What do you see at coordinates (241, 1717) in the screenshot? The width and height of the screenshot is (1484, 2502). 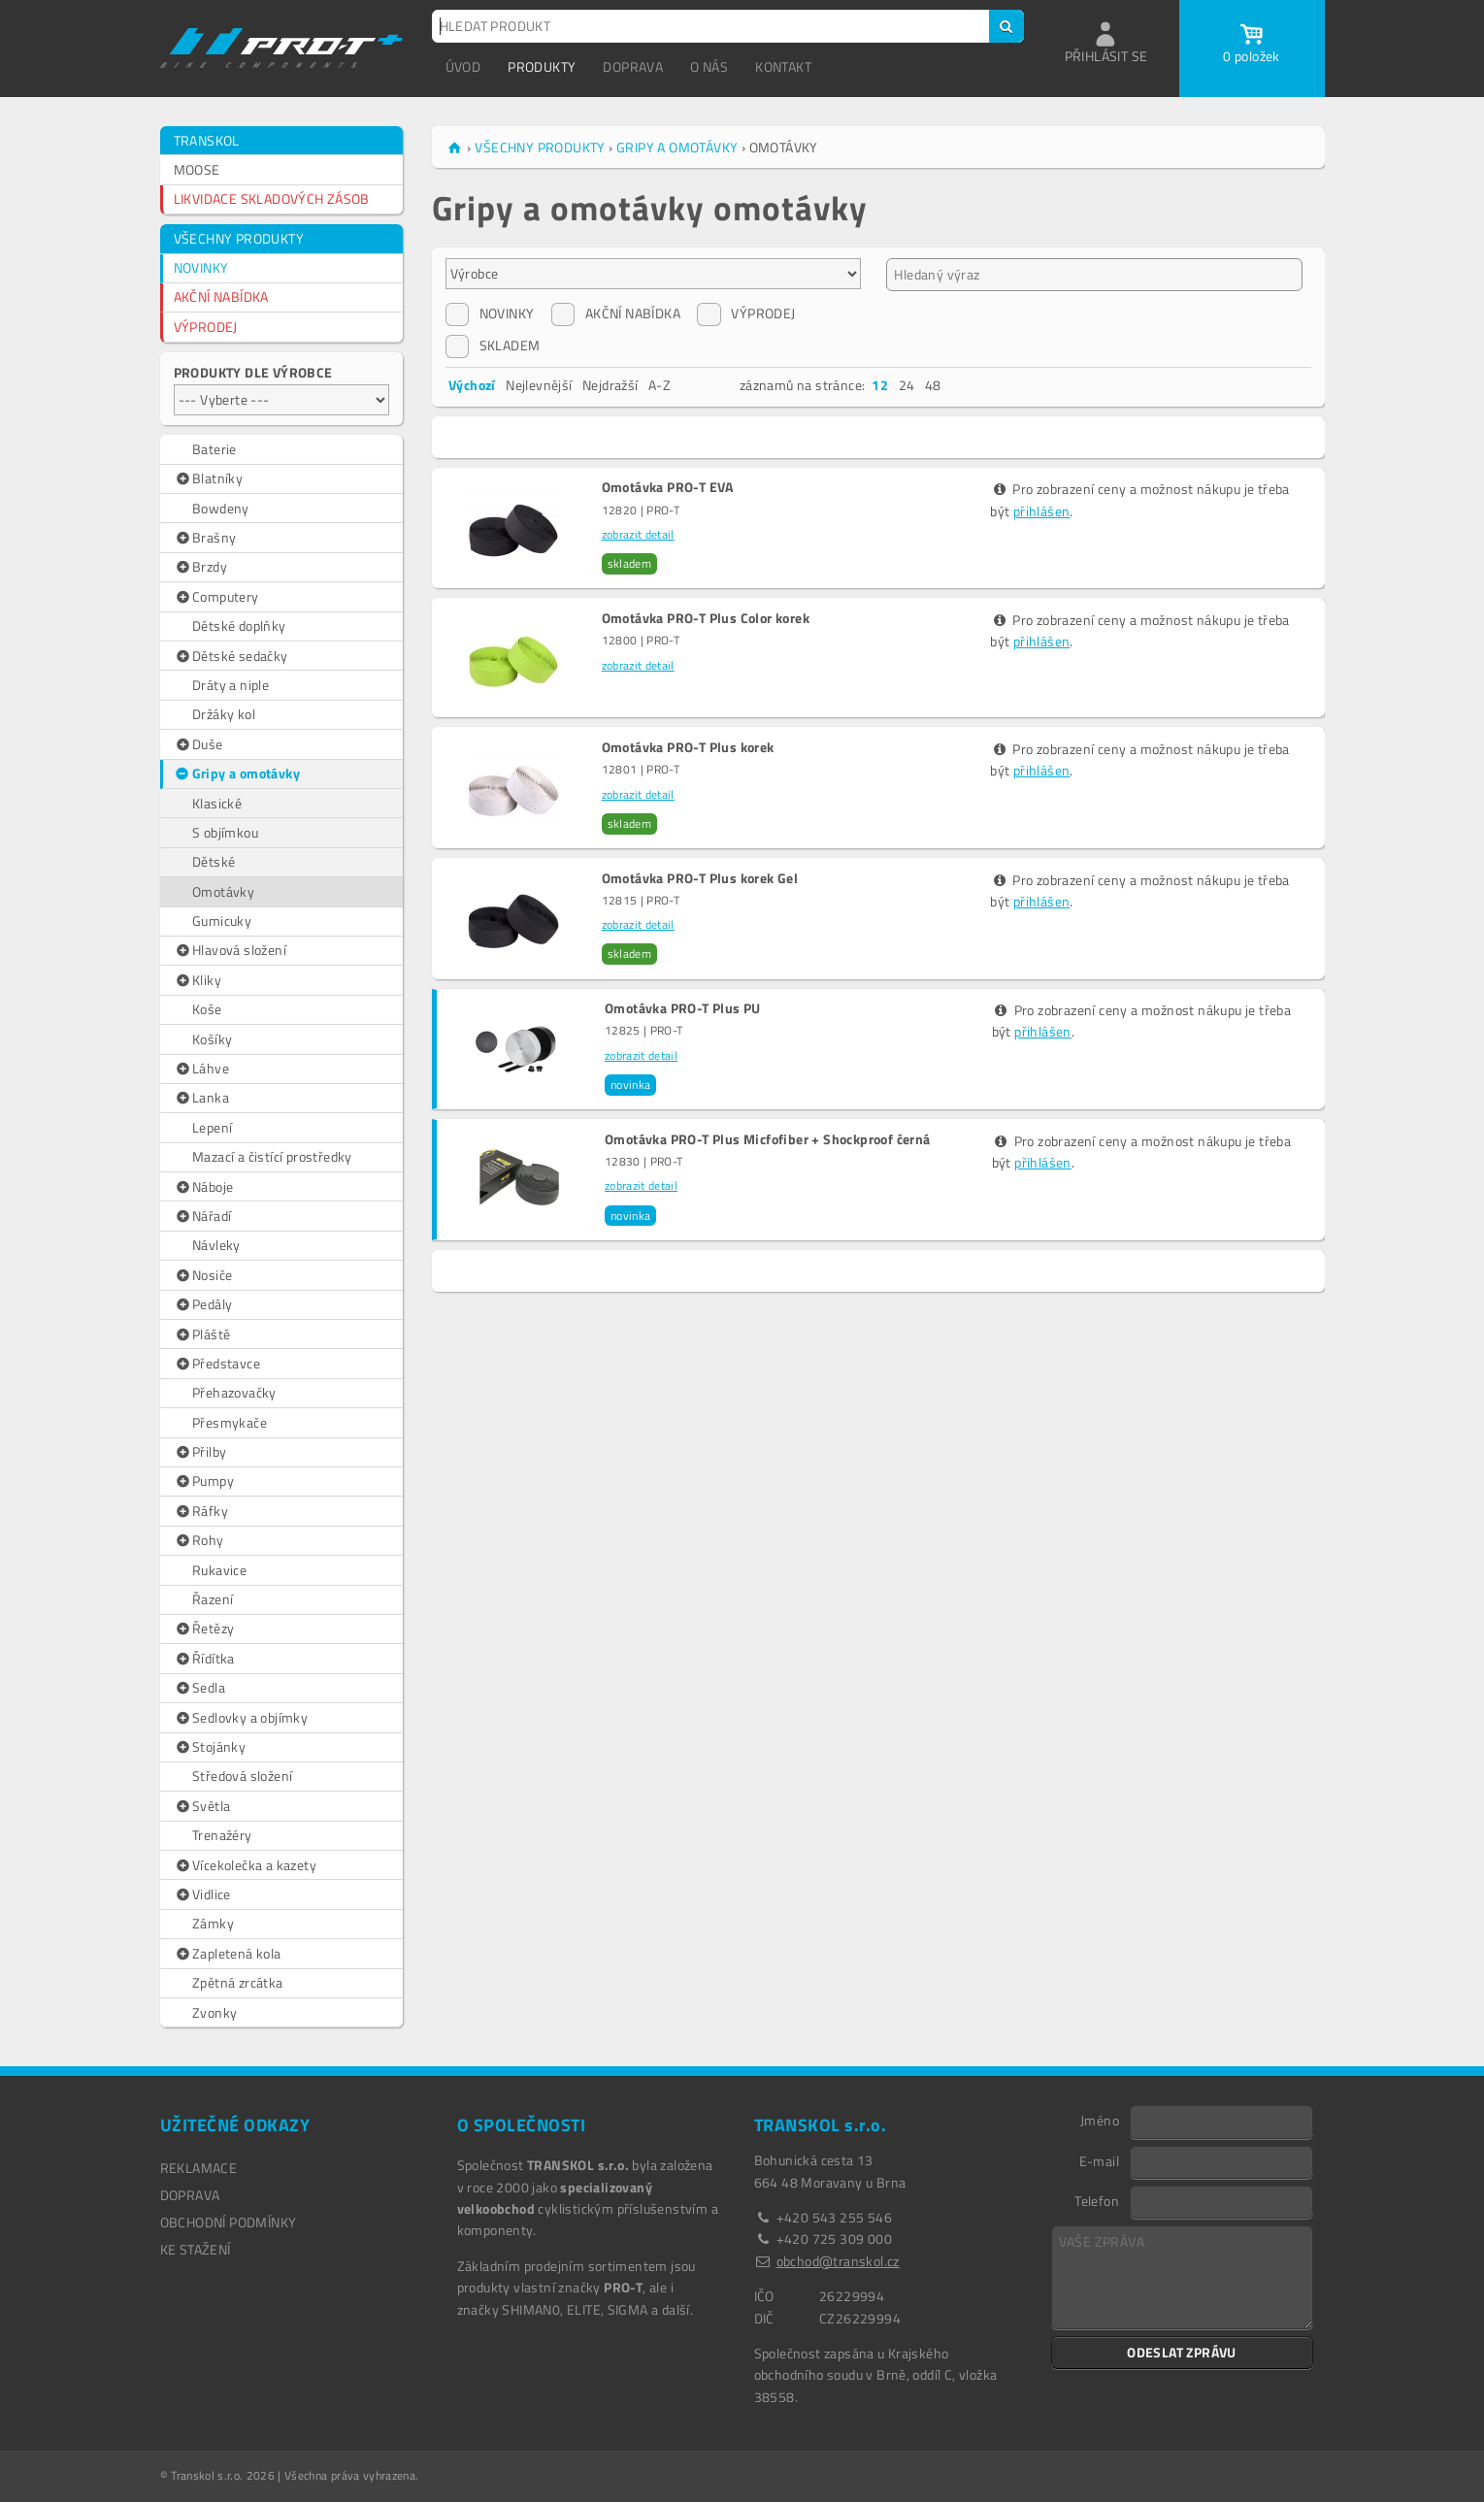 I see `Sedlovky a objímky` at bounding box center [241, 1717].